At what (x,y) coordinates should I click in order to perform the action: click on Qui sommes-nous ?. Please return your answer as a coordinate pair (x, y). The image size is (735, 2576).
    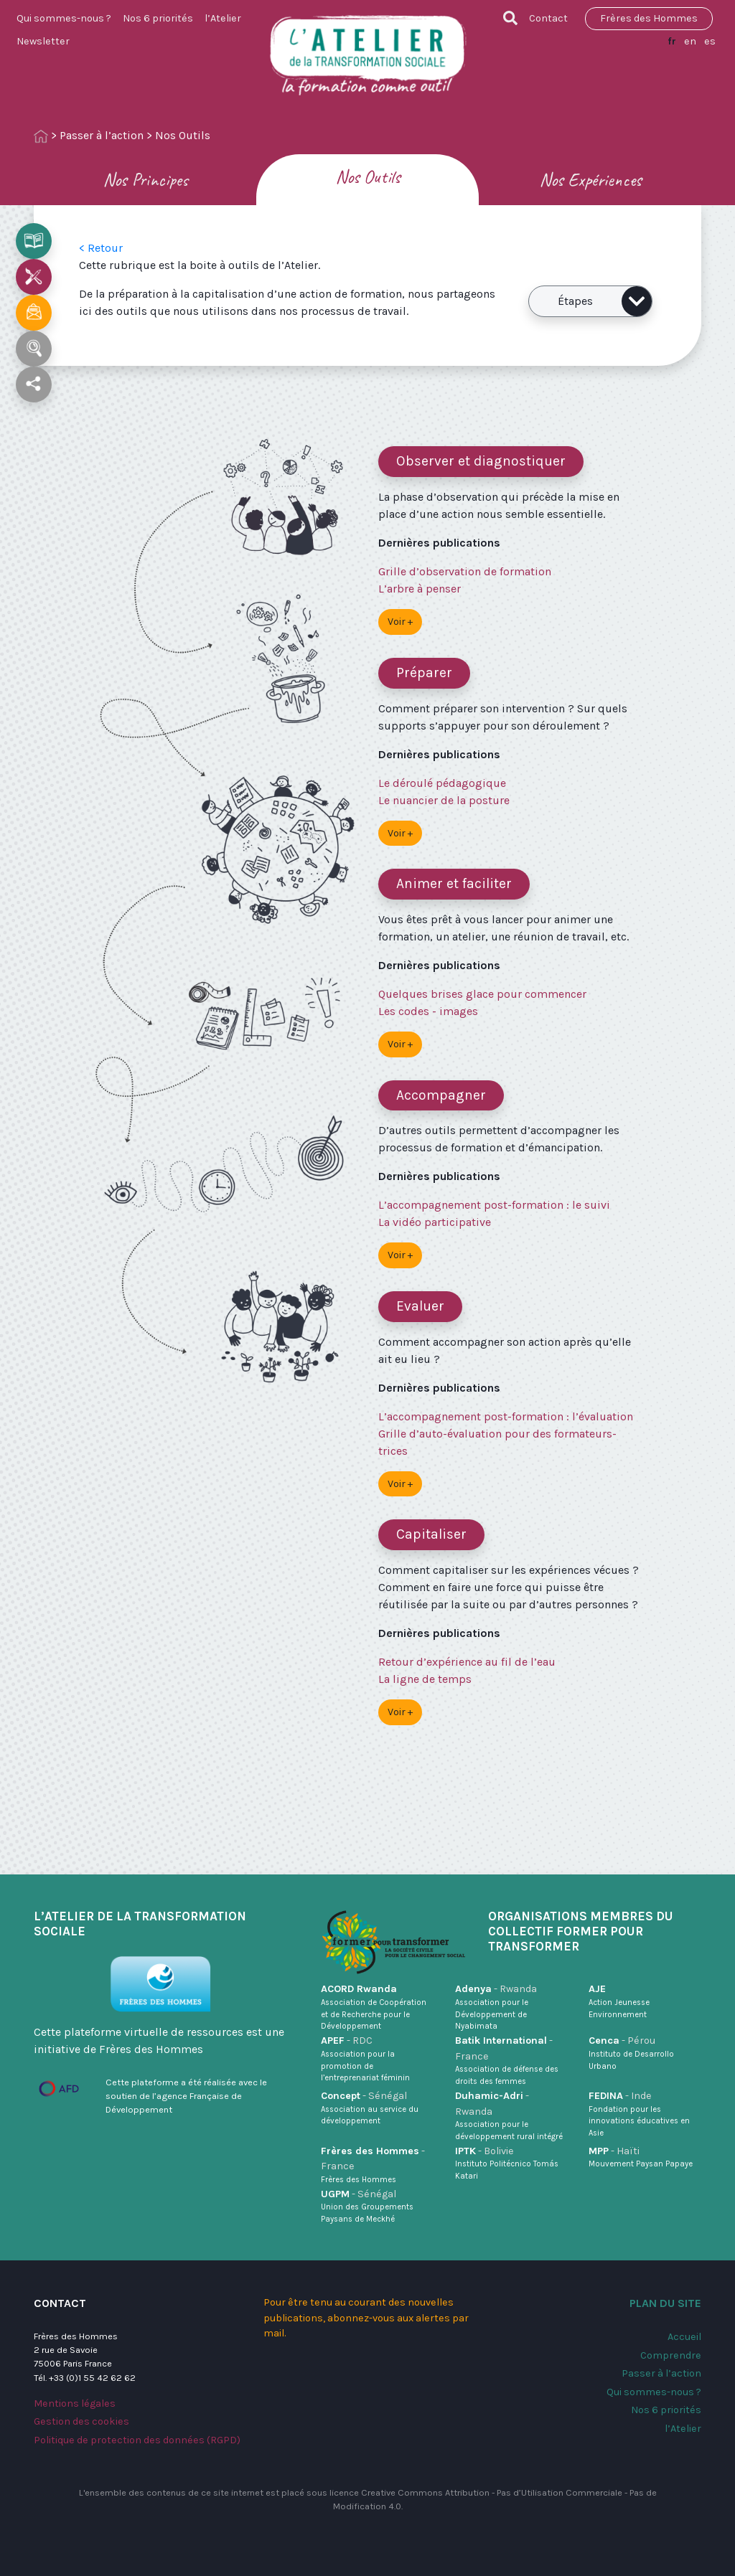
    Looking at the image, I should click on (64, 18).